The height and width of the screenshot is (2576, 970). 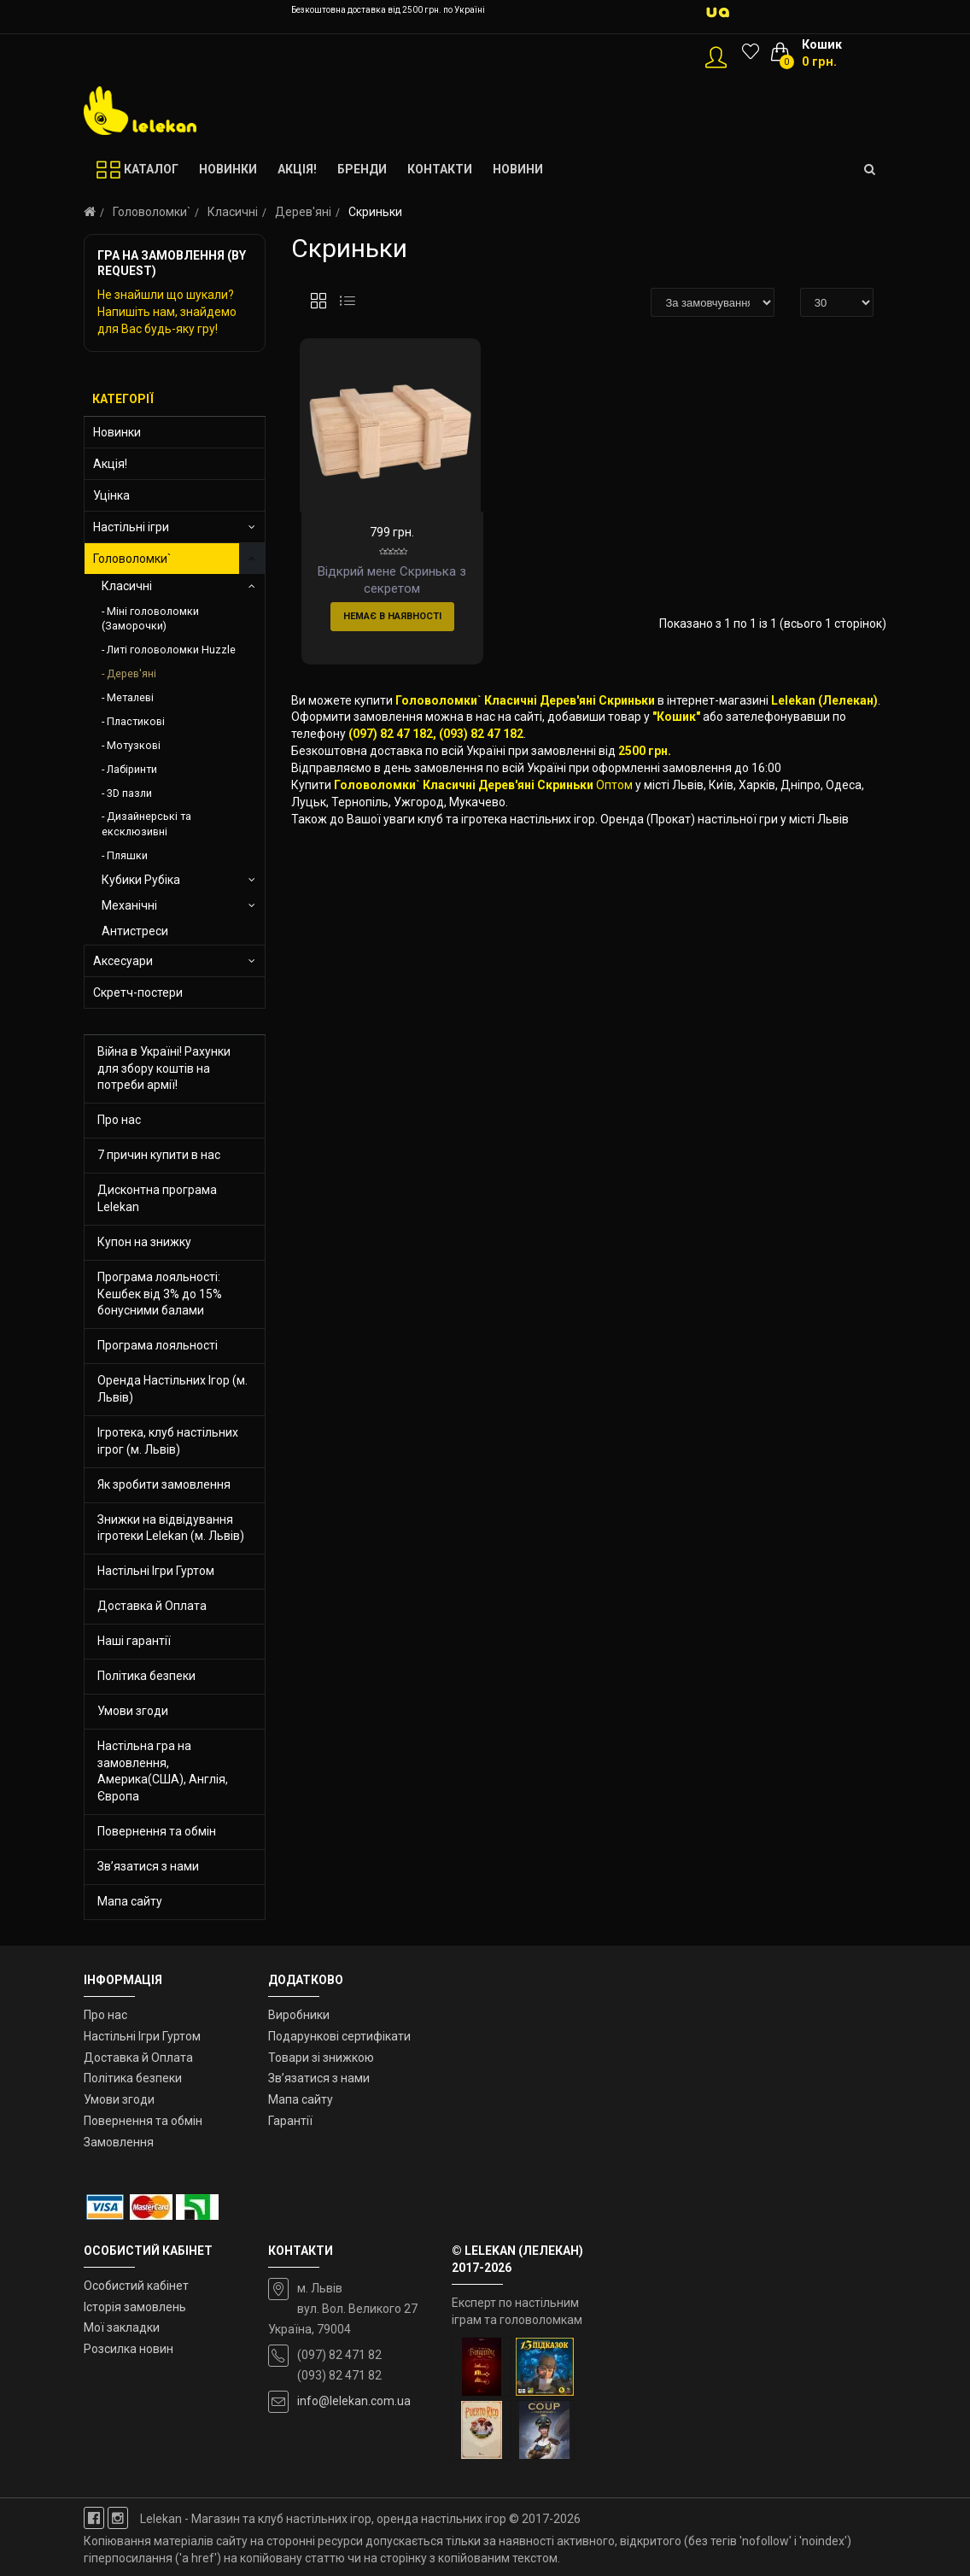 What do you see at coordinates (119, 2142) in the screenshot?
I see `Замовлення` at bounding box center [119, 2142].